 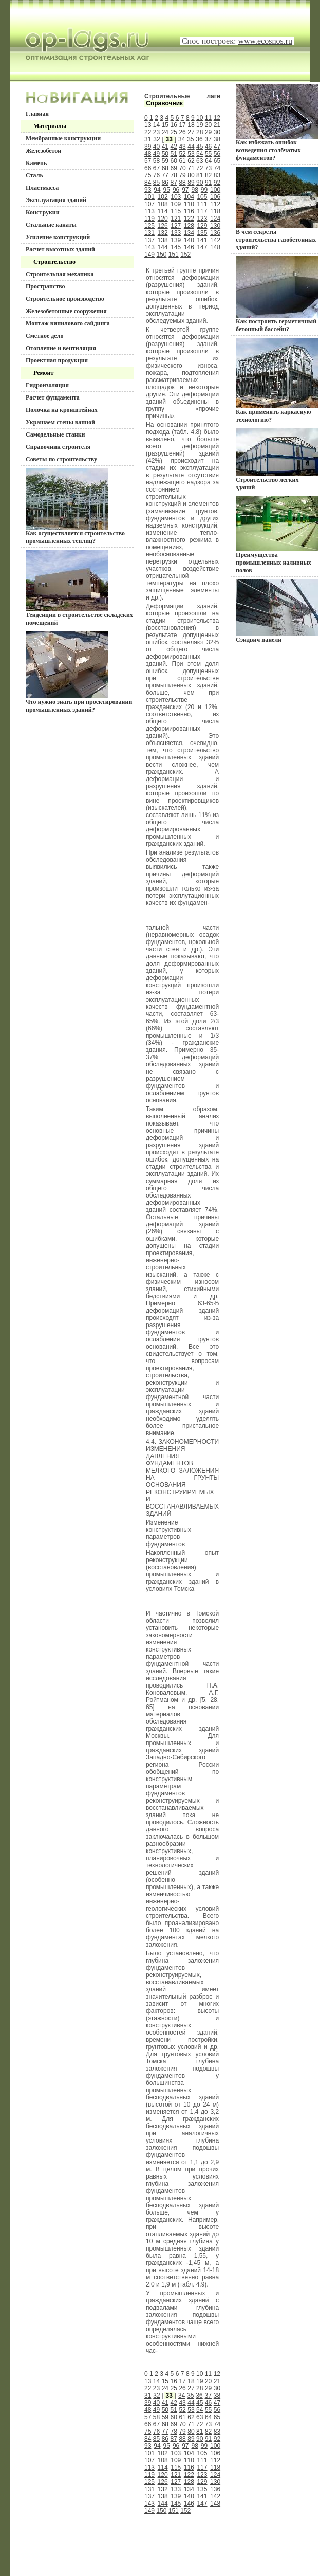 What do you see at coordinates (208, 139) in the screenshot?
I see `37` at bounding box center [208, 139].